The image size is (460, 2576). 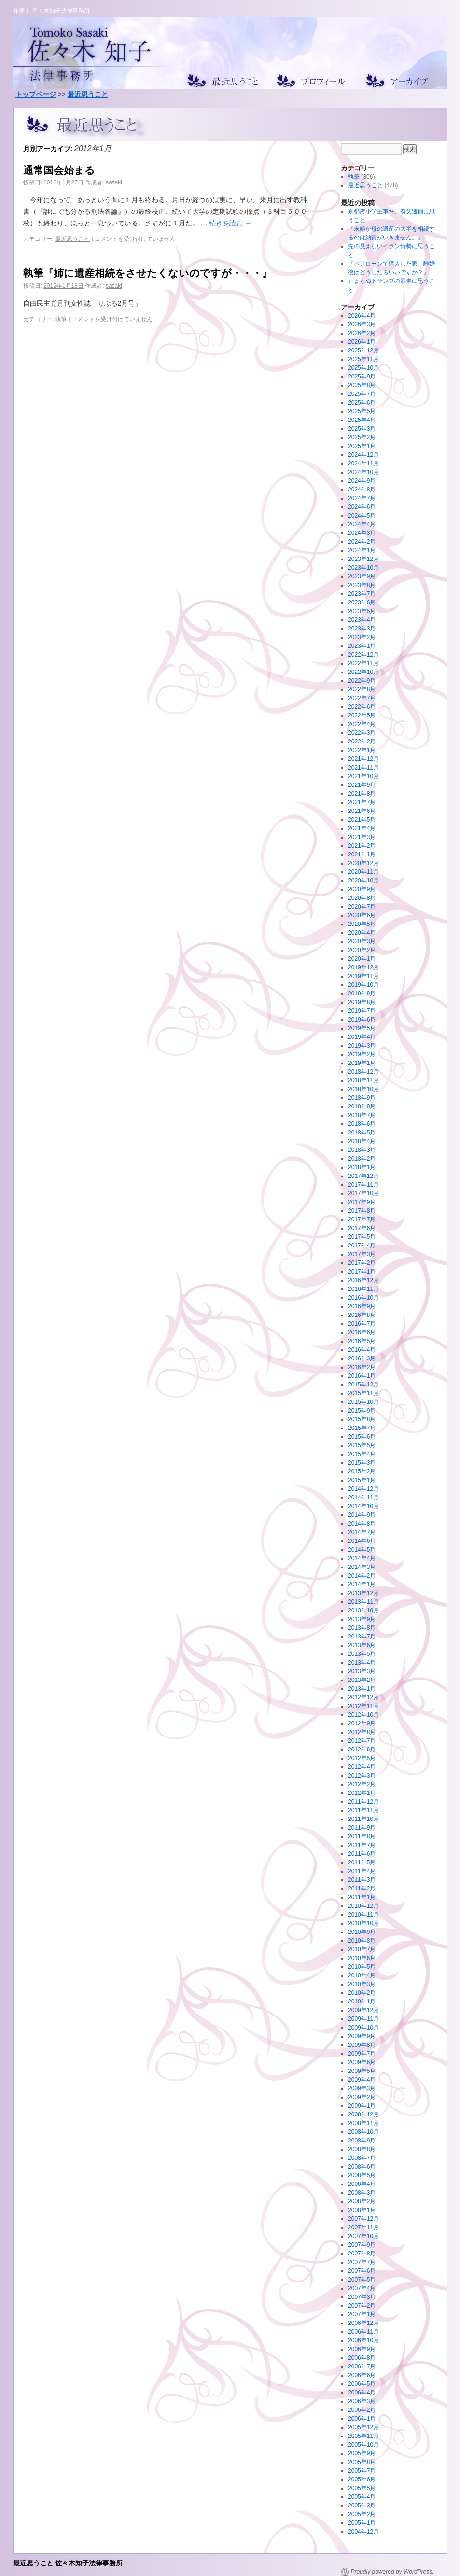 I want to click on 2005年8月, so click(x=362, y=2462).